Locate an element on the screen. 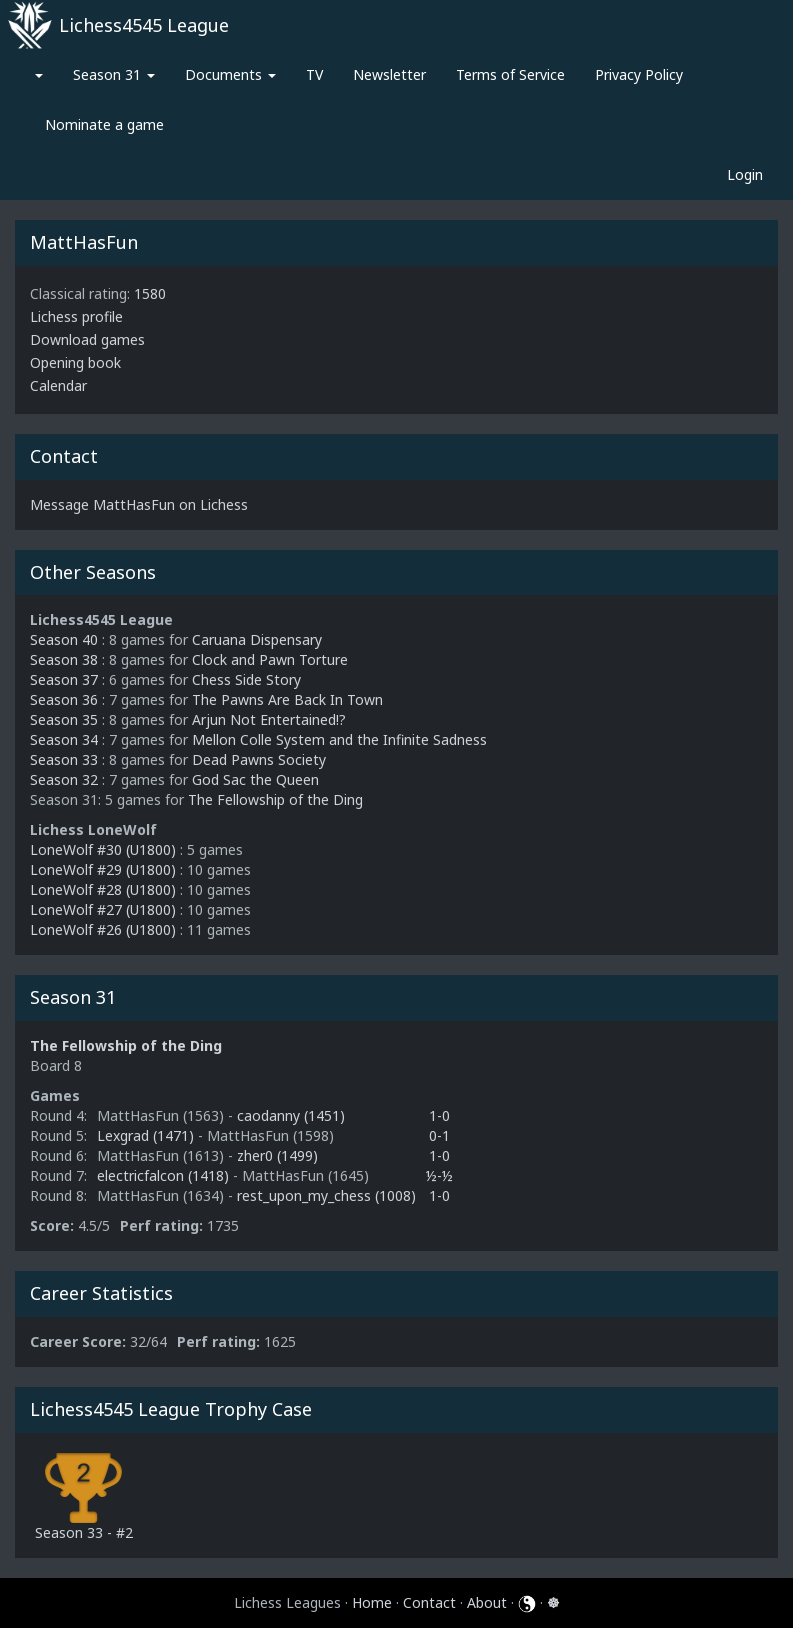  1-0 is located at coordinates (439, 1115).